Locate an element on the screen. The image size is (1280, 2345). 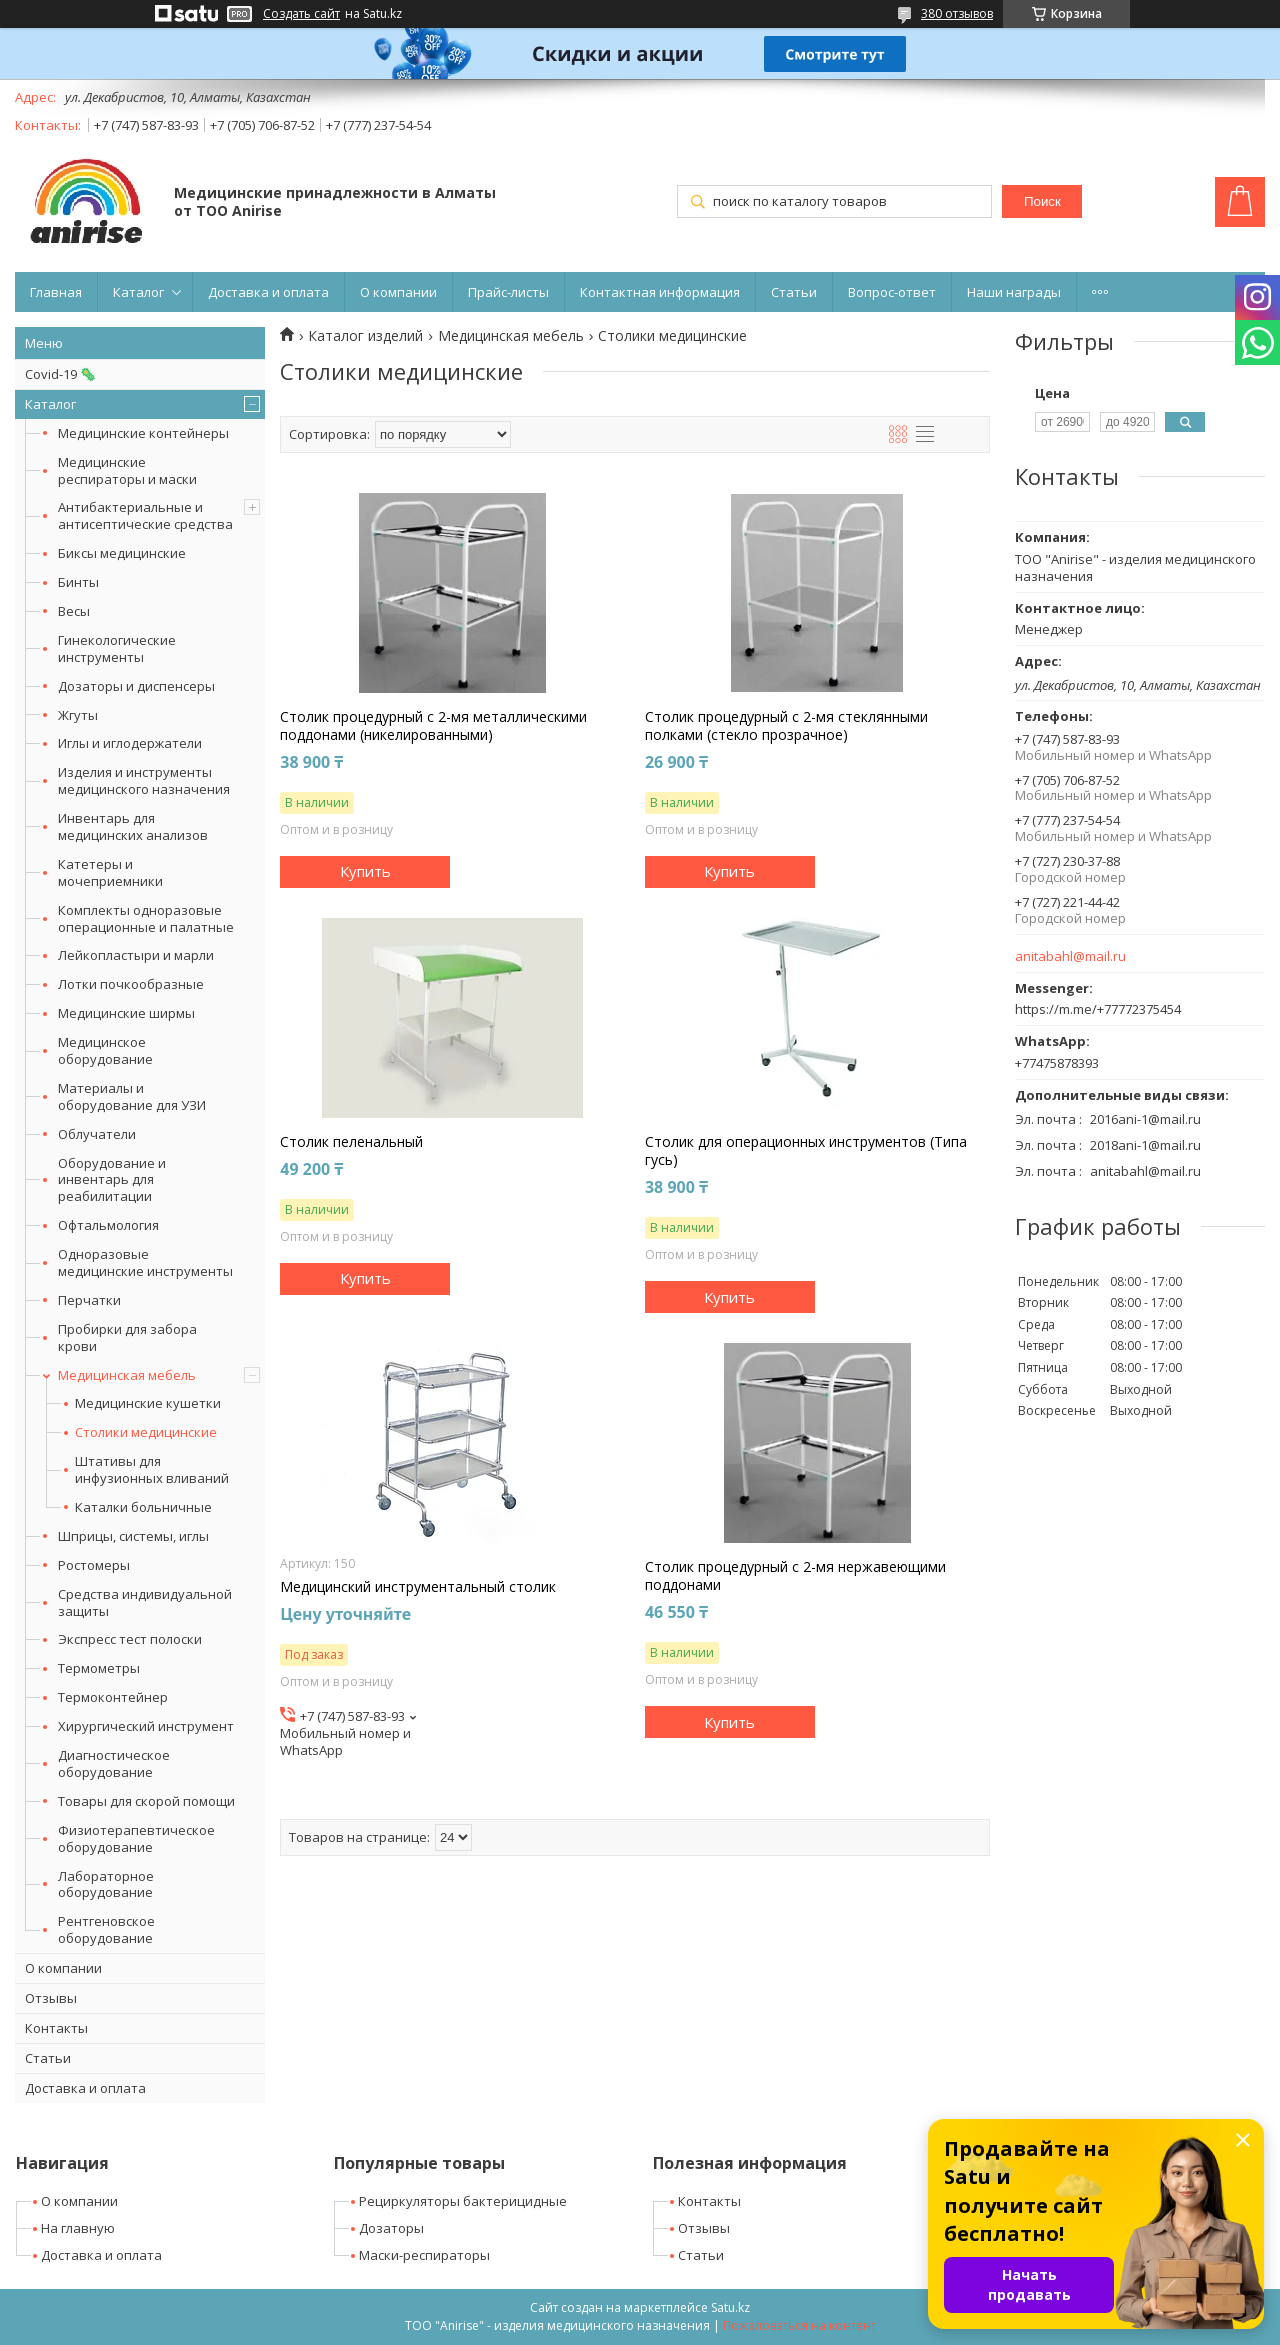
Средства индивидуальной защиты is located at coordinates (145, 1602).